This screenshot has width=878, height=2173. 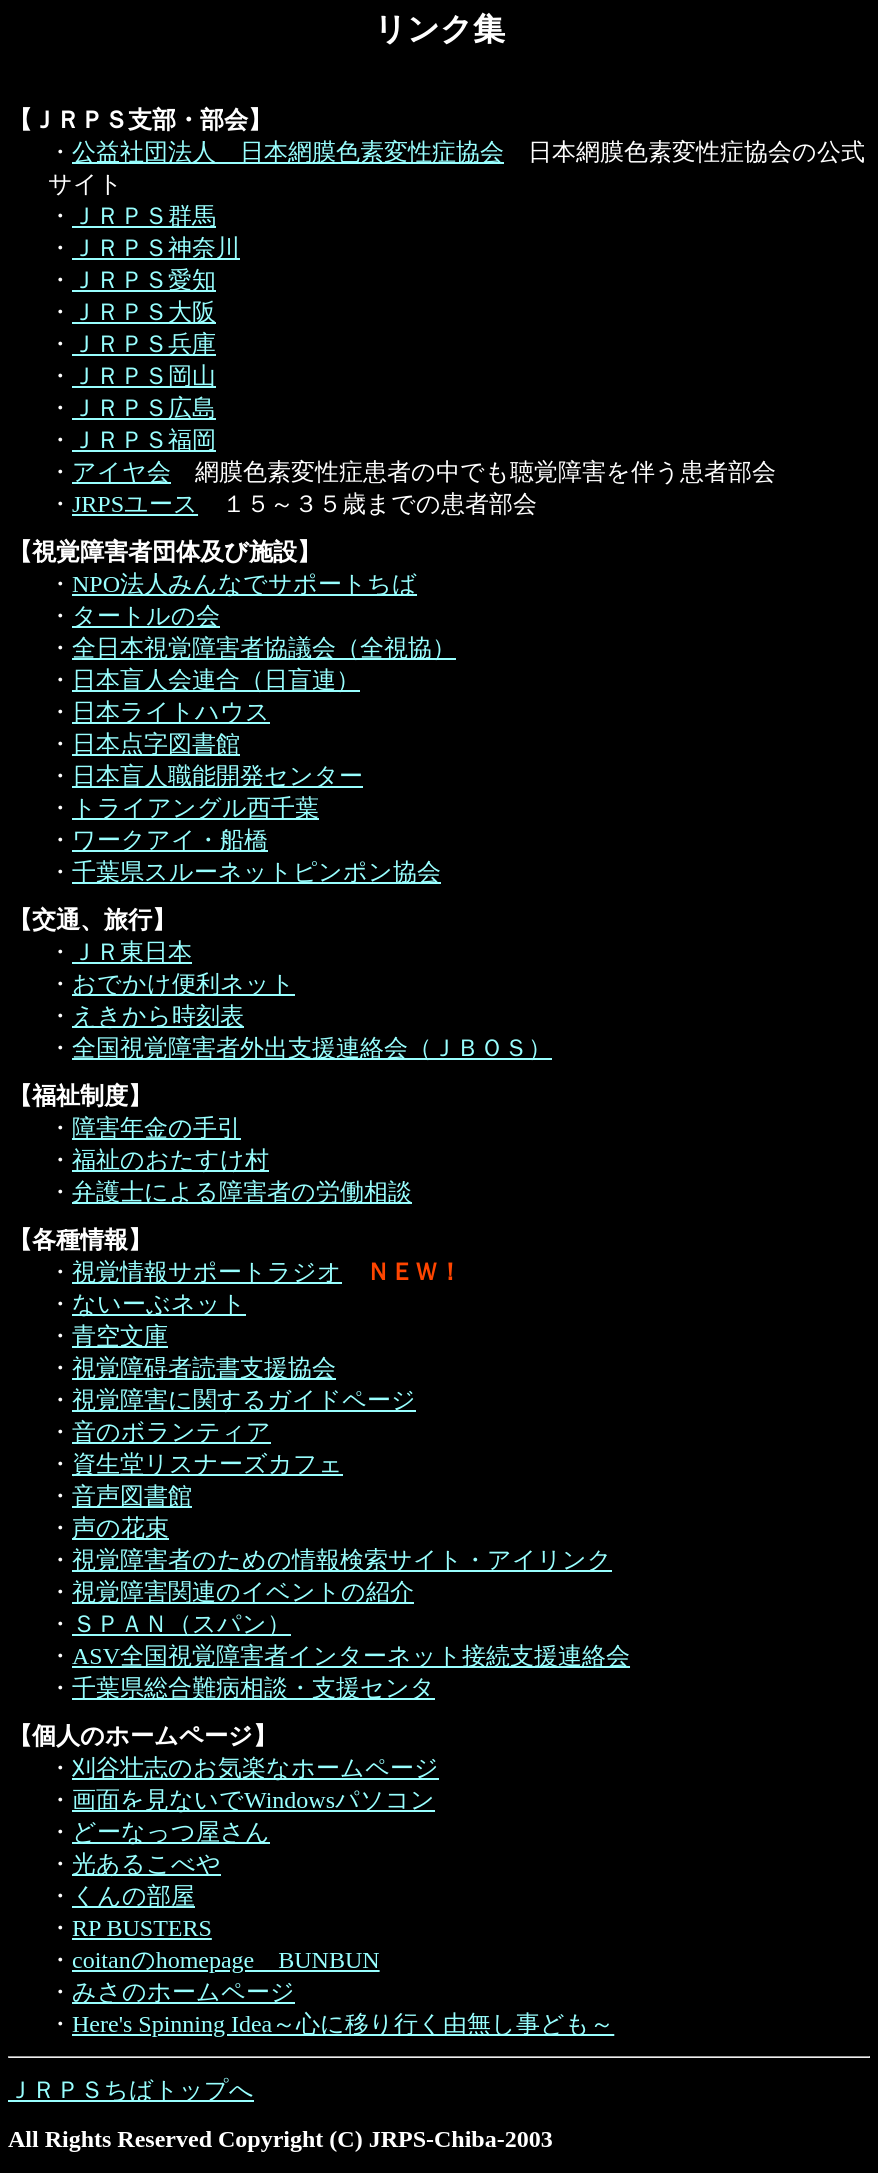 I want to click on 全日本視覚障害者協議会（全視協）, so click(x=264, y=648).